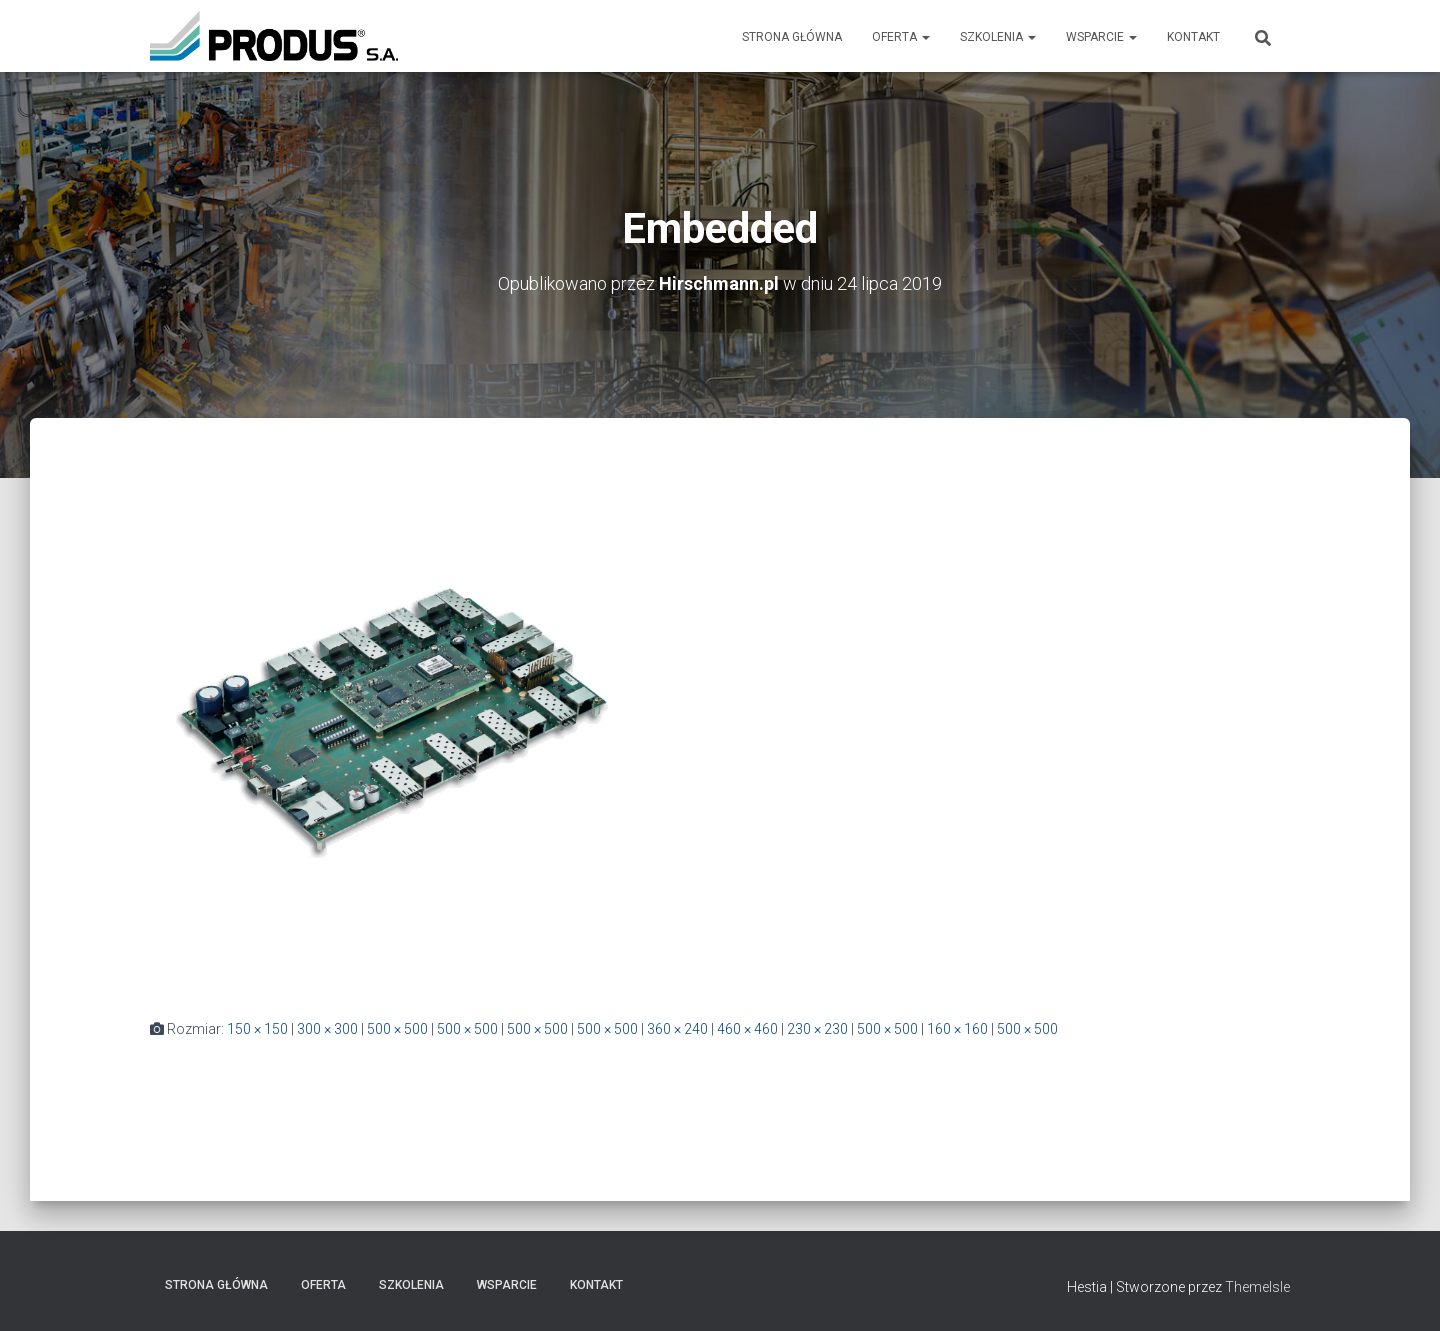  I want to click on 300 × 300, so click(327, 1029).